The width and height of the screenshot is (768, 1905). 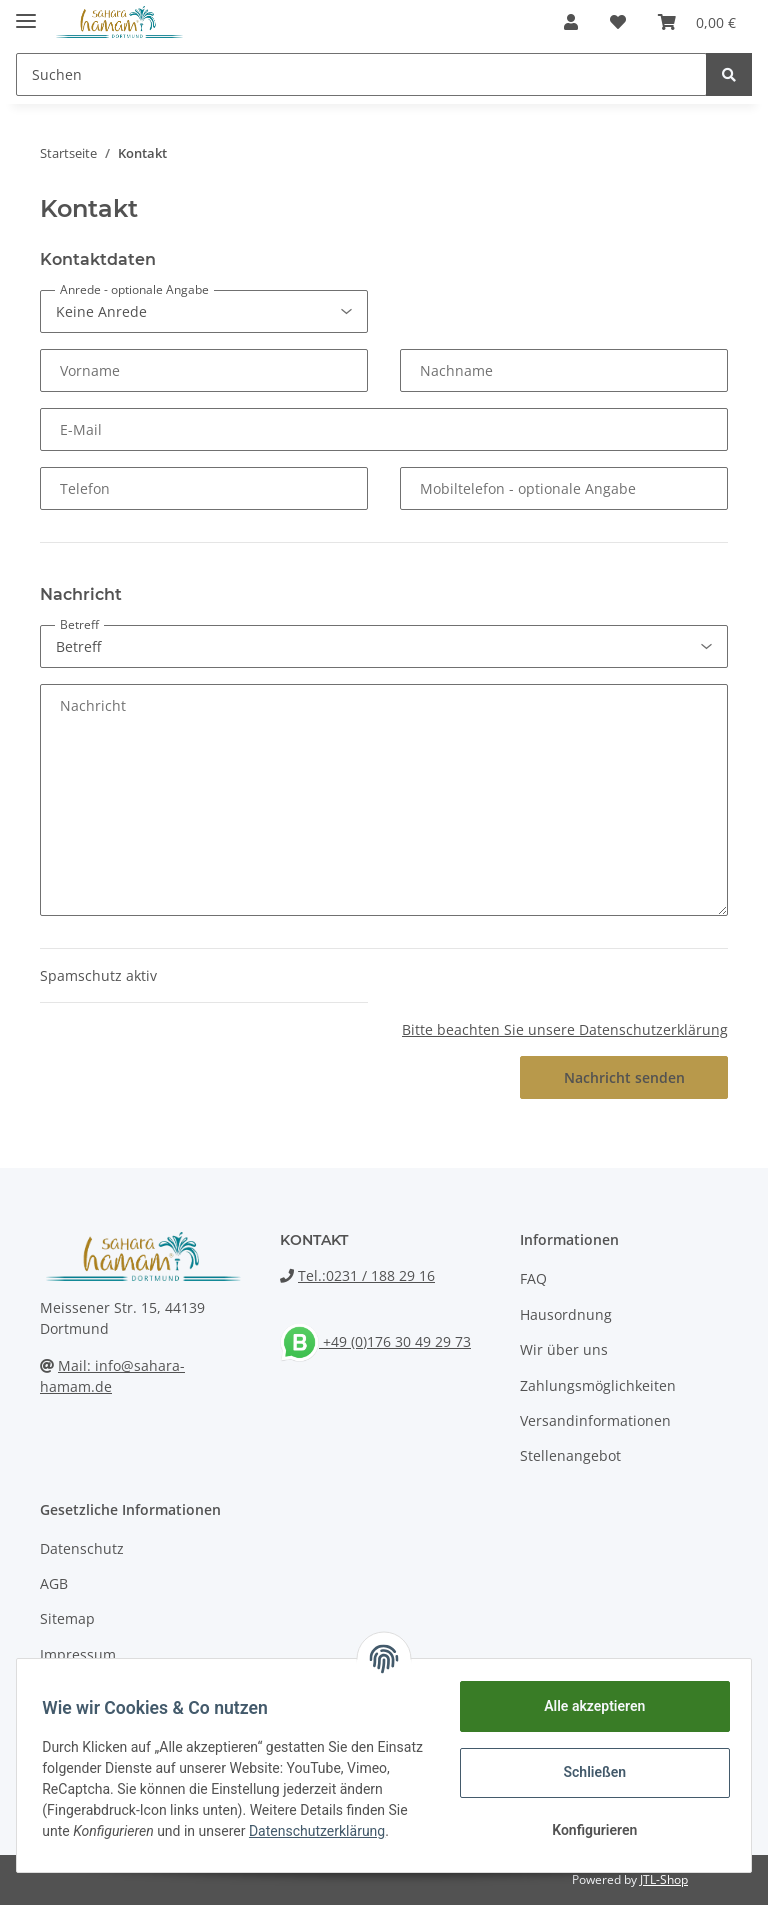 I want to click on JTL-Shop, so click(x=664, y=1879).